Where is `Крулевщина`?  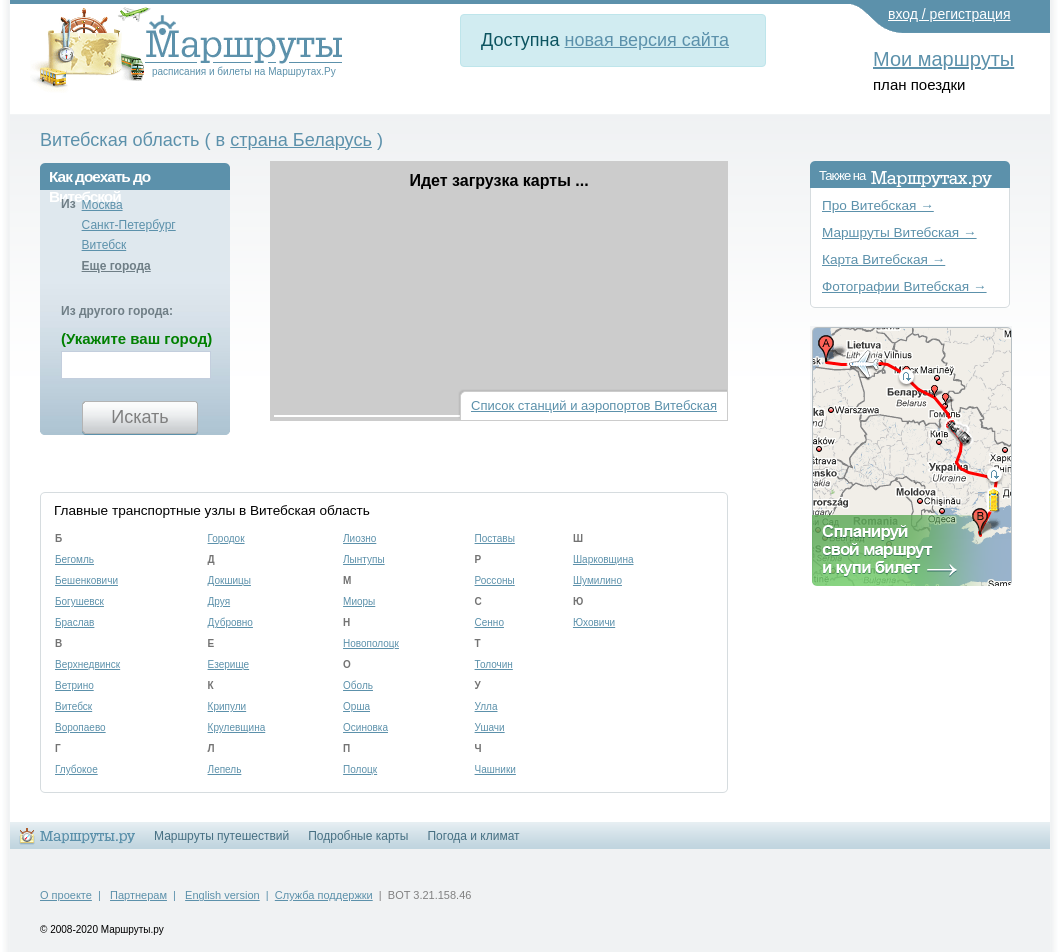 Крулевщина is located at coordinates (237, 727).